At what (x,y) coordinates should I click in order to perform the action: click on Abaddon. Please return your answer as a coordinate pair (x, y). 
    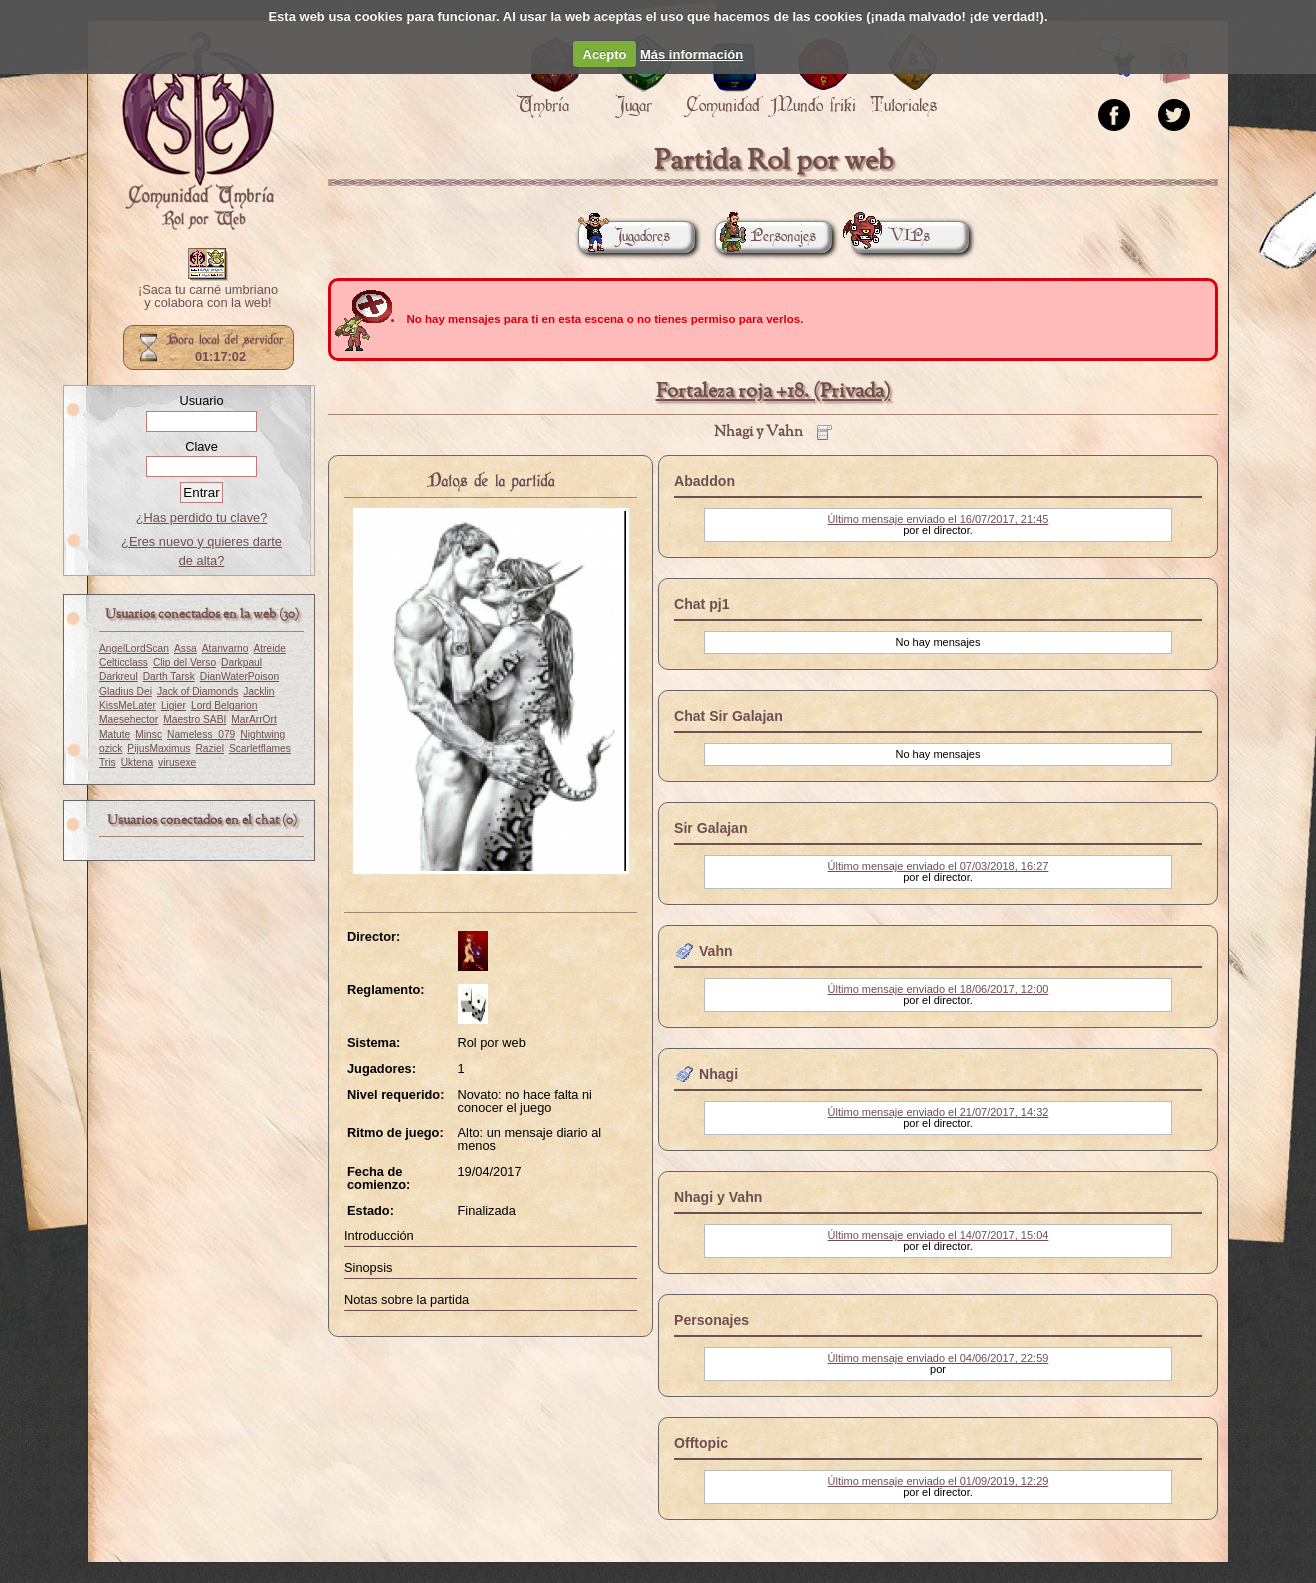
    Looking at the image, I should click on (704, 481).